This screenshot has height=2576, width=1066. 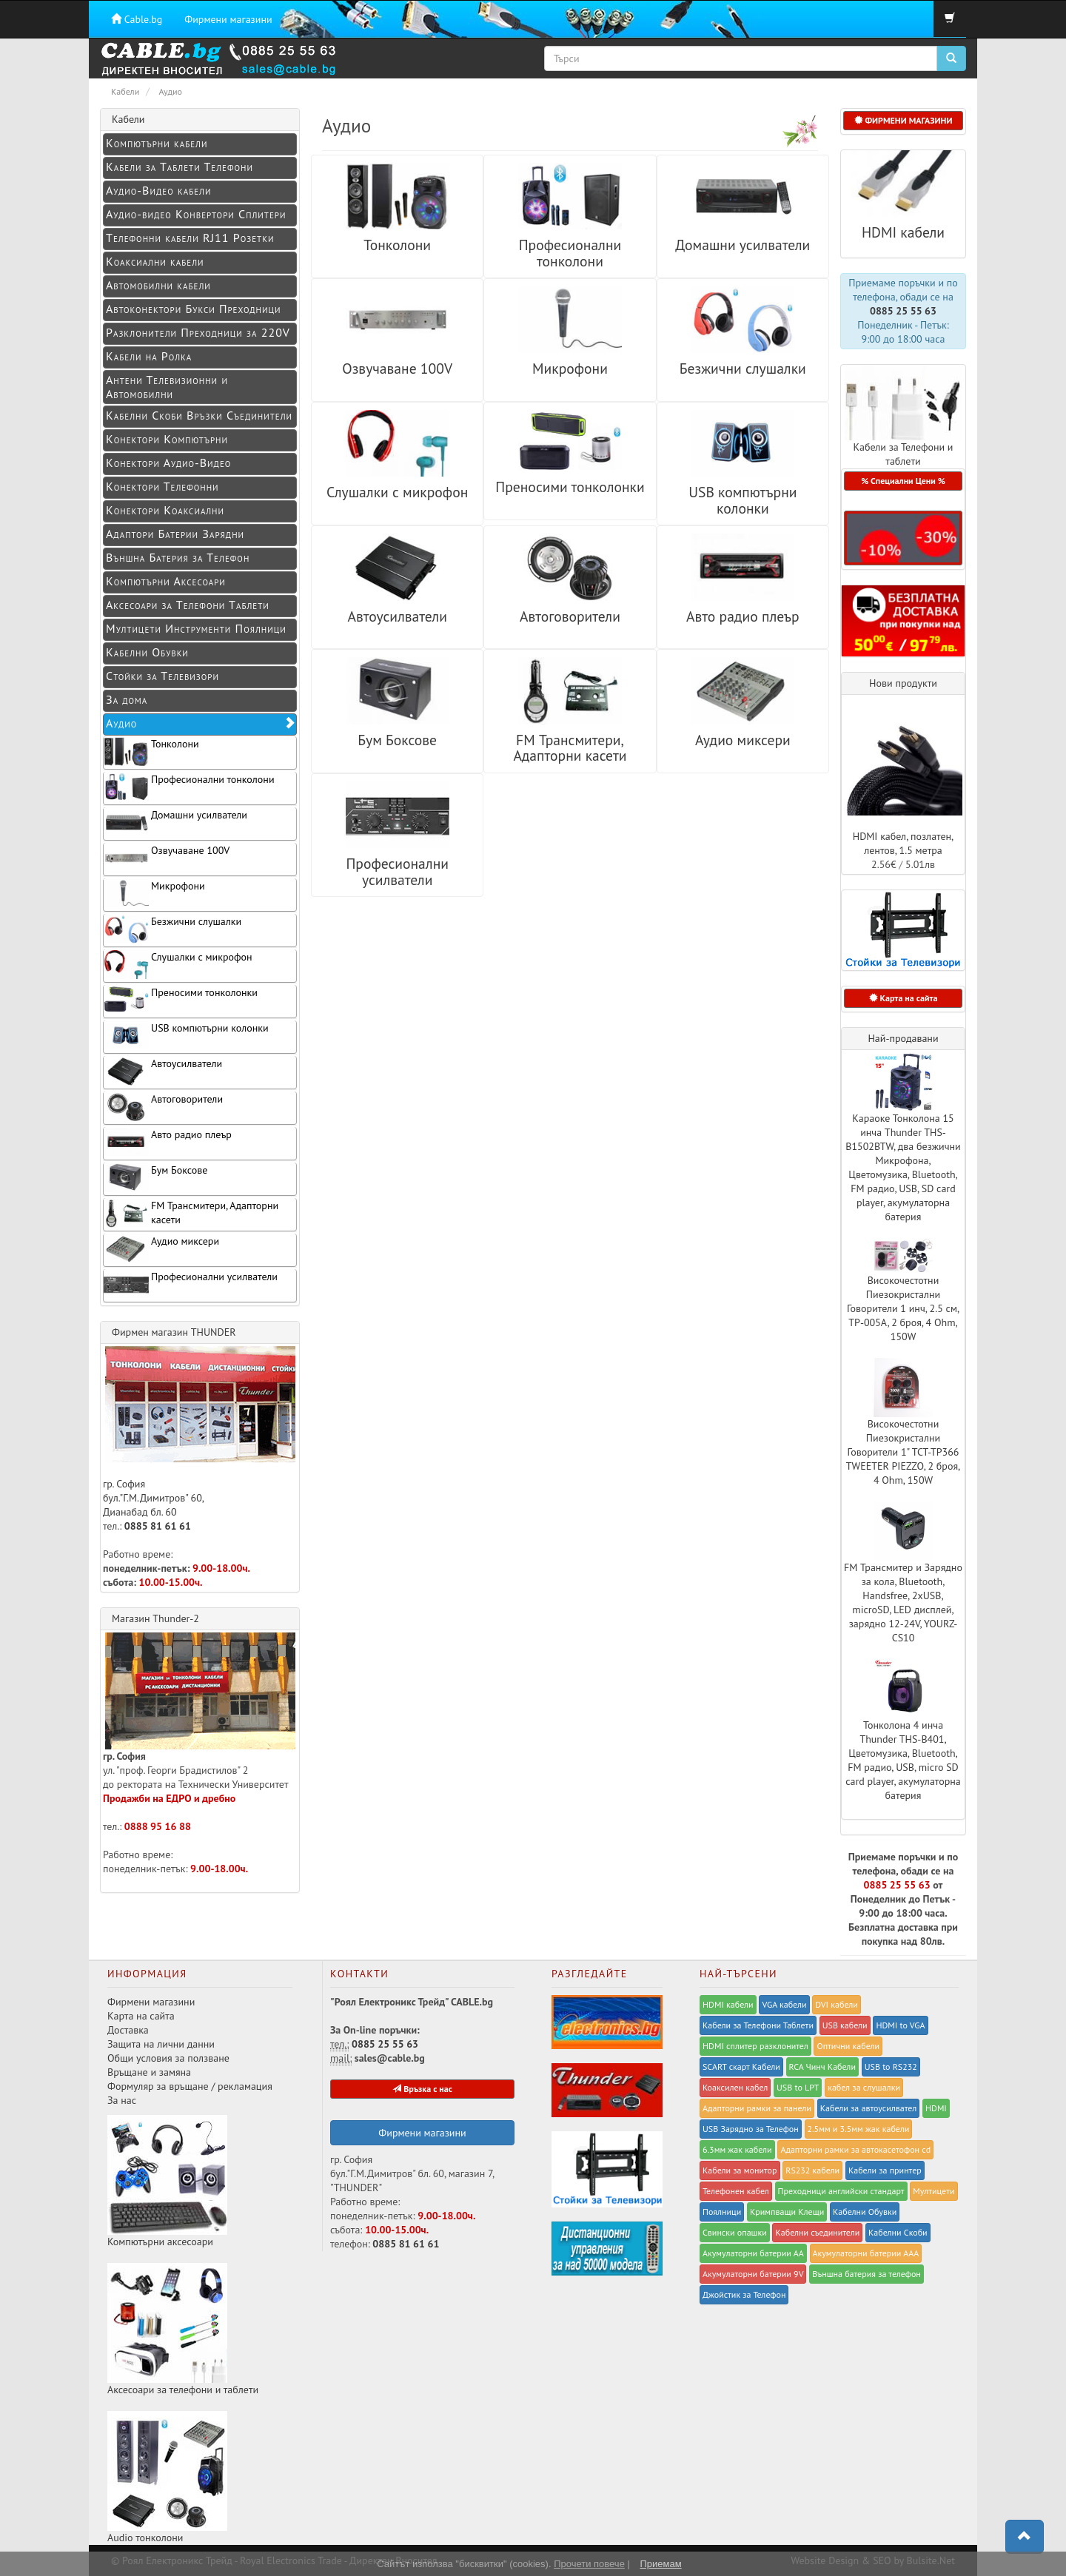 What do you see at coordinates (848, 2045) in the screenshot?
I see `Оптични кабели` at bounding box center [848, 2045].